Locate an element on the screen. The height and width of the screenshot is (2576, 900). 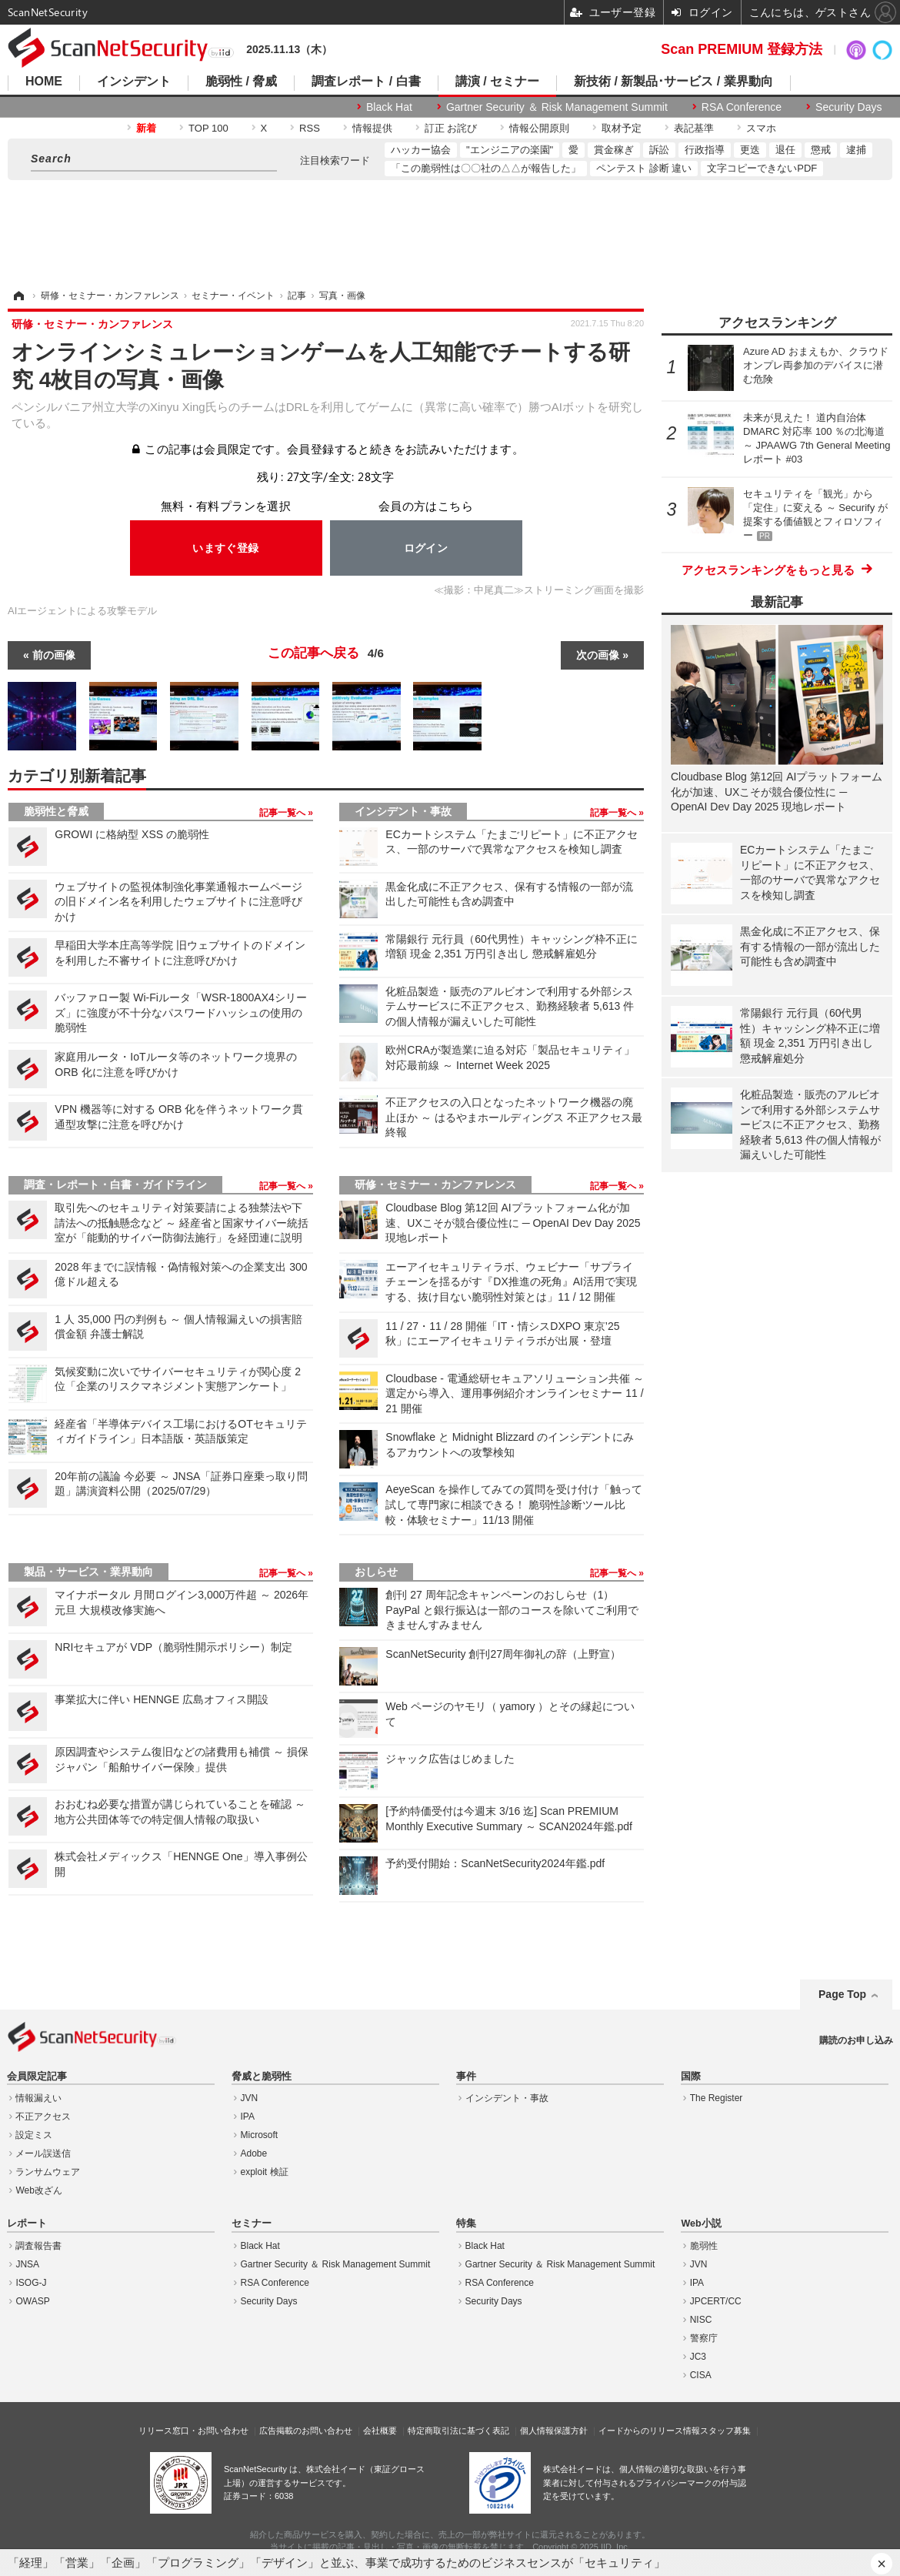
インシデント・事故 is located at coordinates (403, 811).